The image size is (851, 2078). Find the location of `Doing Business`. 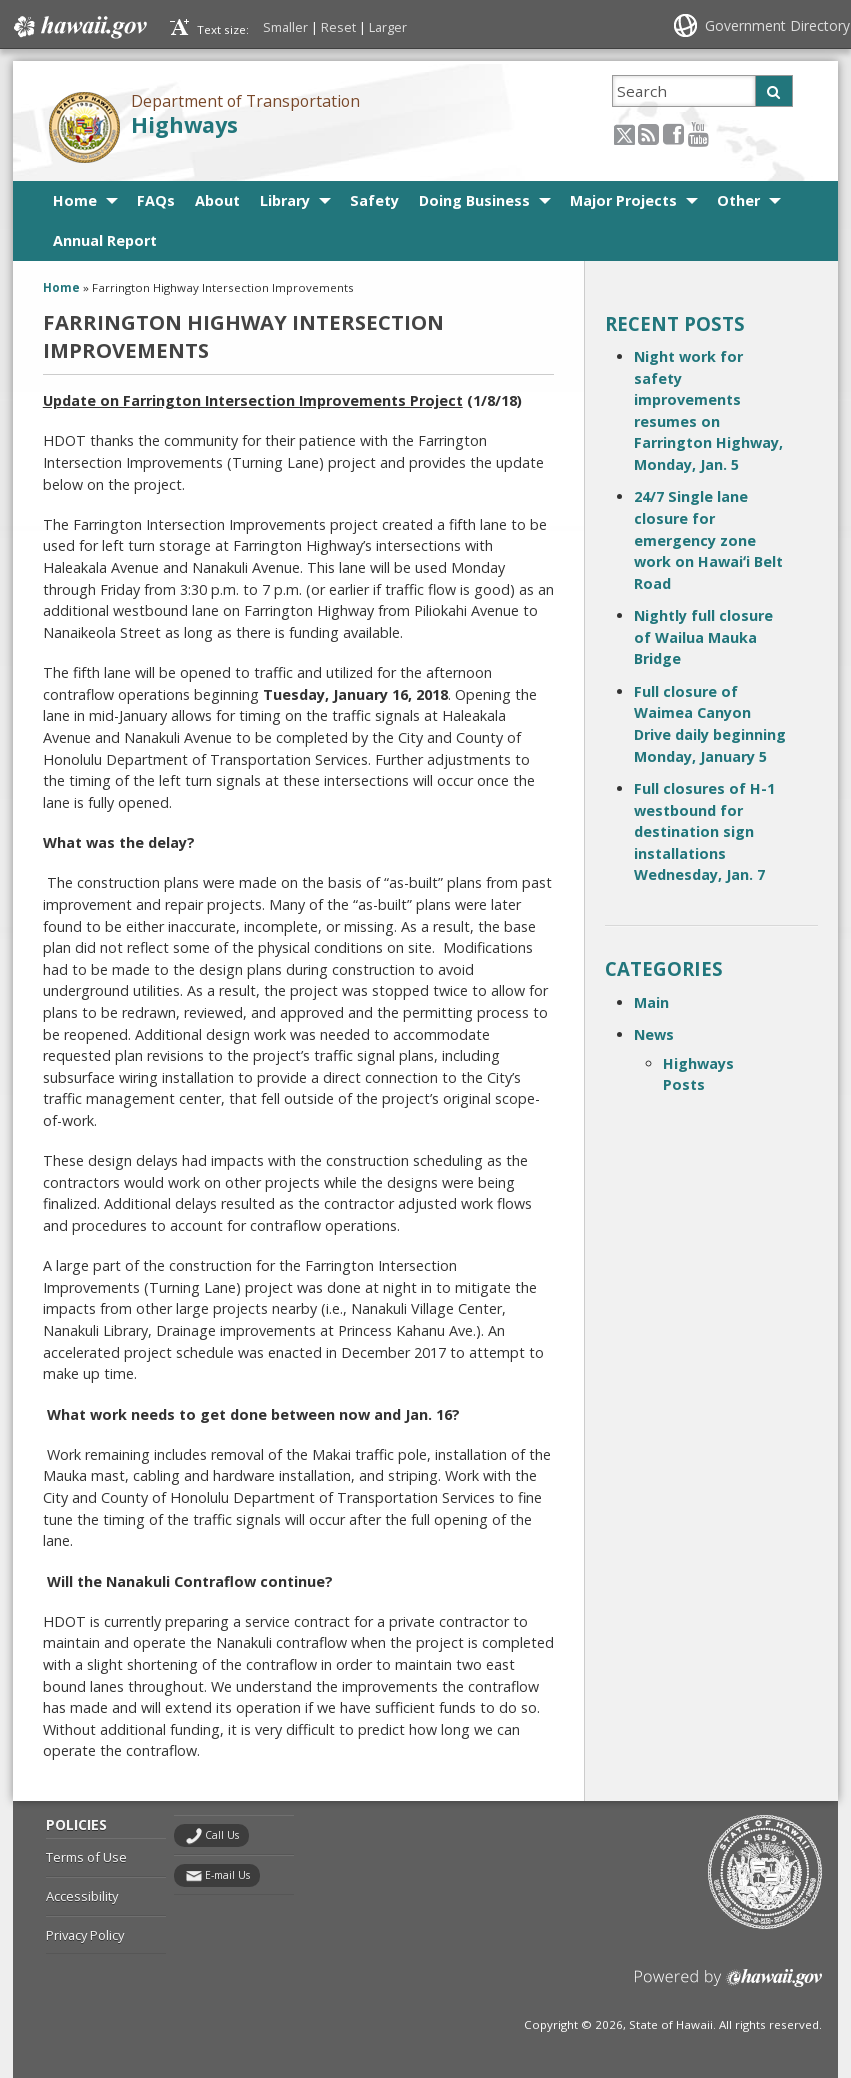

Doing Business is located at coordinates (474, 200).